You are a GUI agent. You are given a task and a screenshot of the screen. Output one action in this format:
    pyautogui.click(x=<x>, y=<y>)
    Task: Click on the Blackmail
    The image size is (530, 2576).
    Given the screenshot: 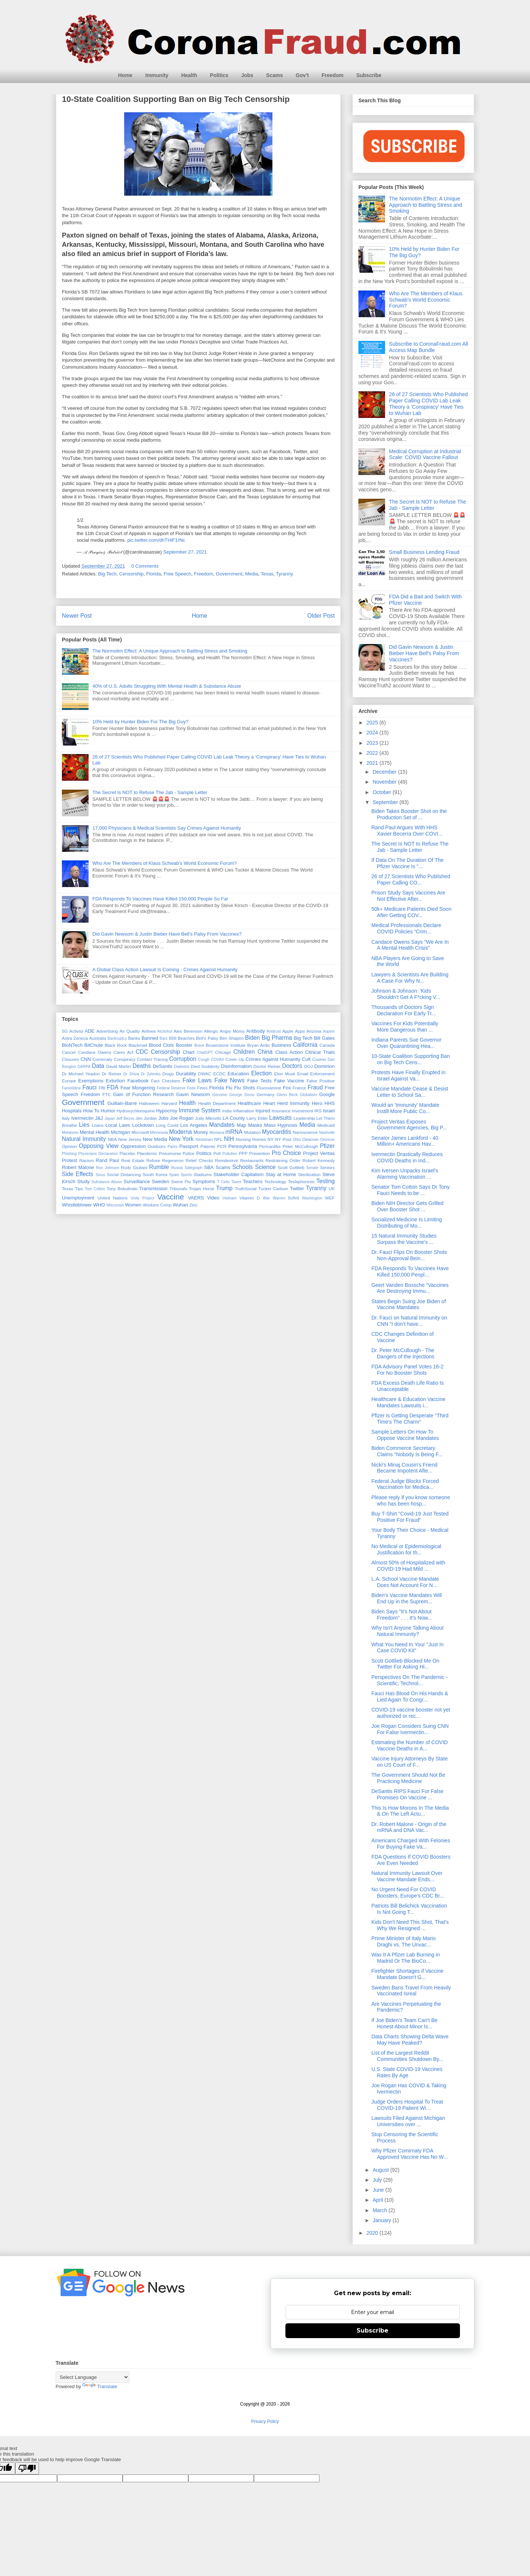 What is the action you would take?
    pyautogui.click(x=138, y=1045)
    